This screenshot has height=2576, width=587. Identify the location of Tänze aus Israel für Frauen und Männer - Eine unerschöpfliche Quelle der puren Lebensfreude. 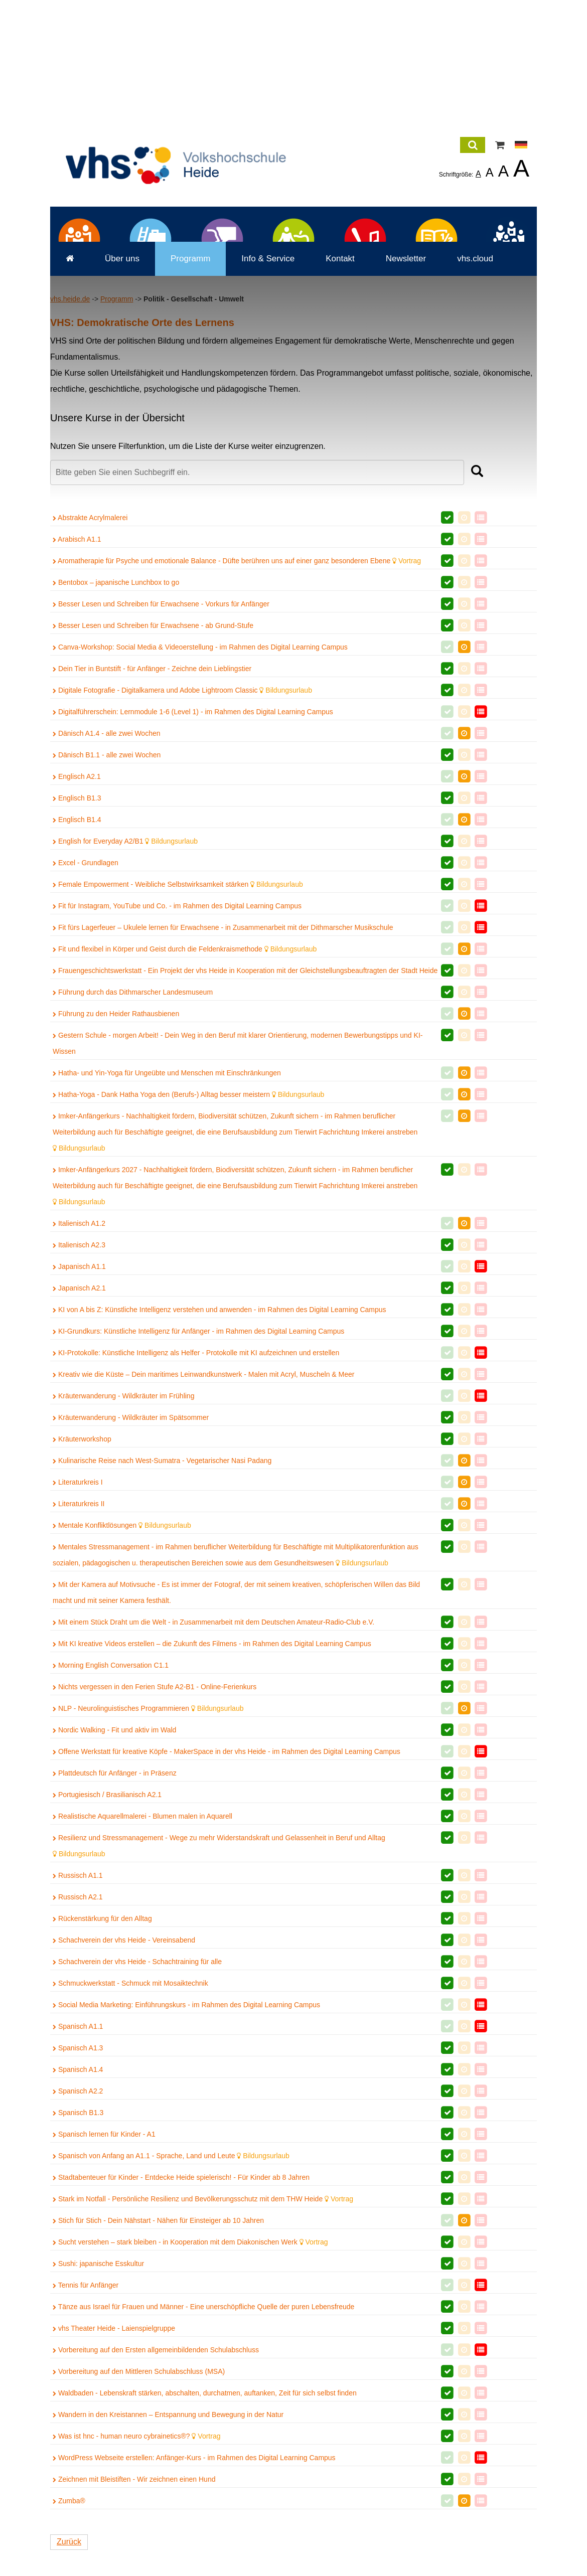
(203, 2452).